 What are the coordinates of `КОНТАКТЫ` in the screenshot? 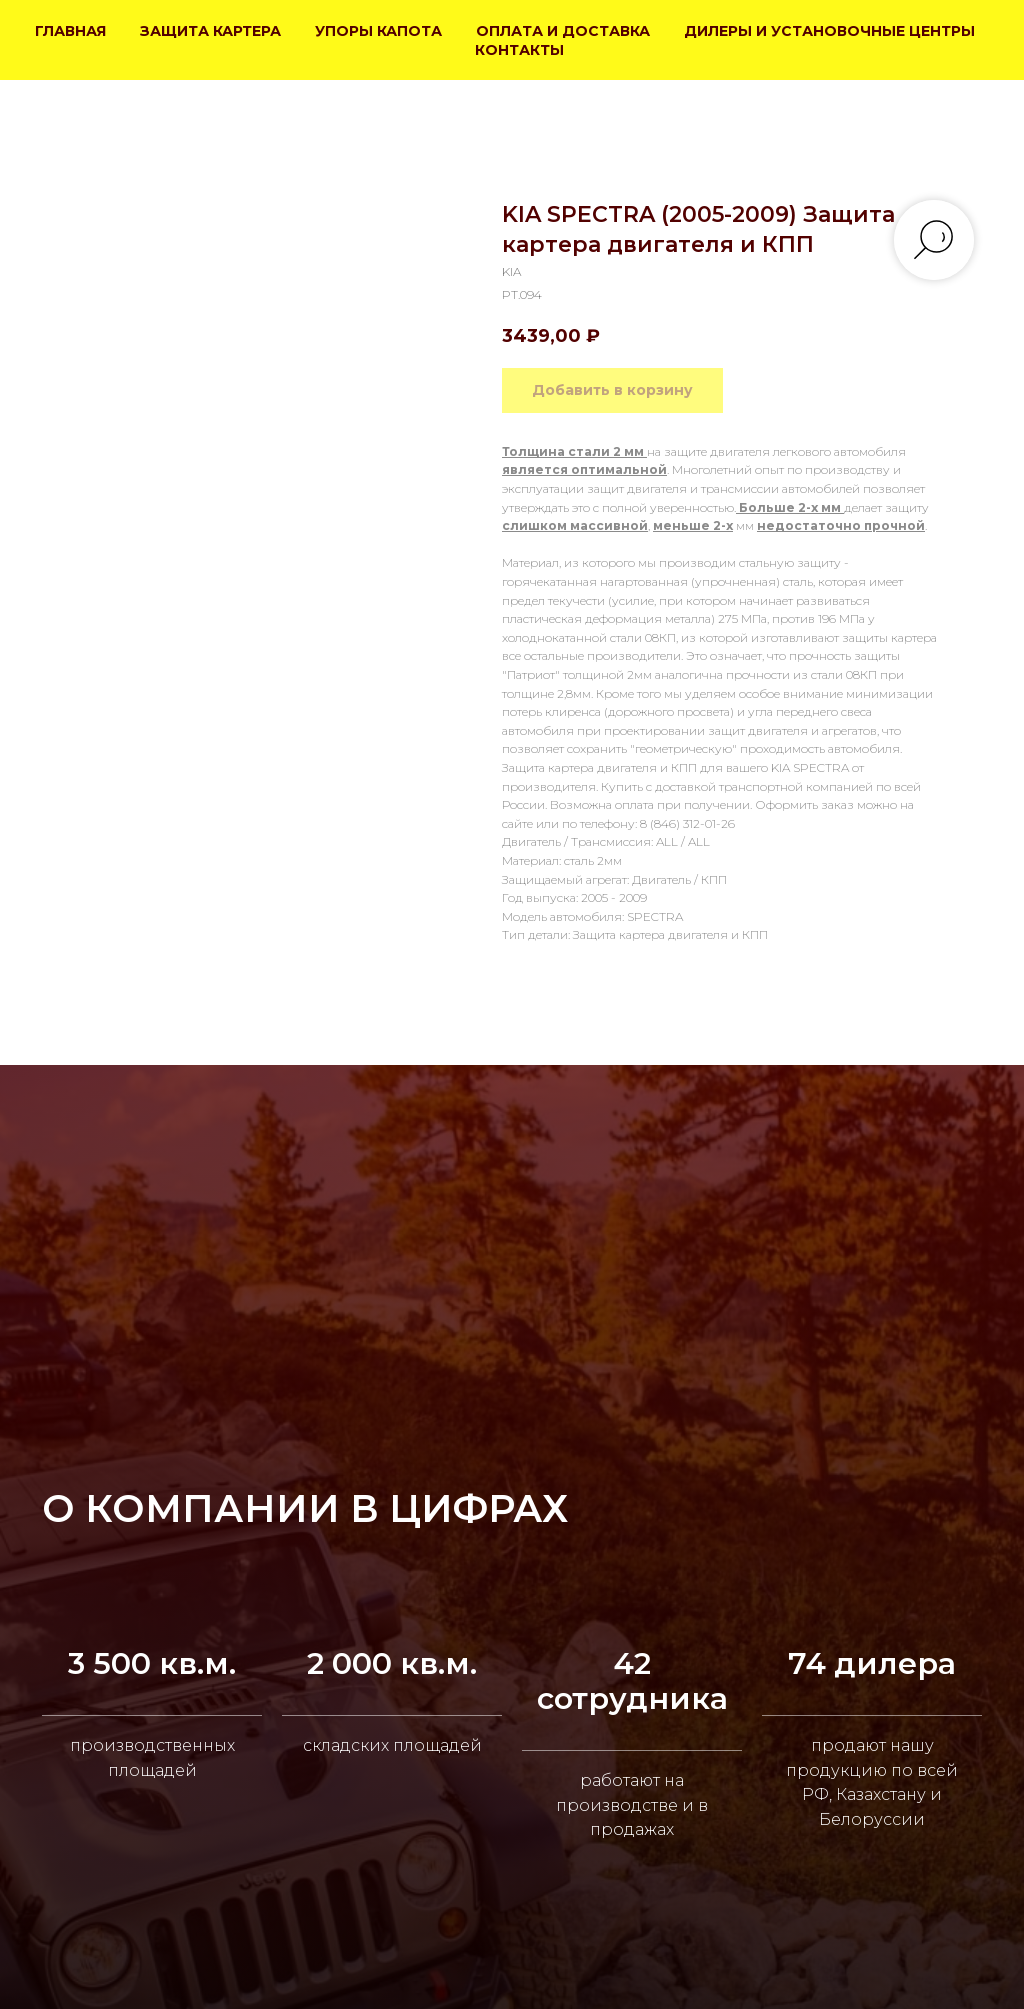 It's located at (519, 50).